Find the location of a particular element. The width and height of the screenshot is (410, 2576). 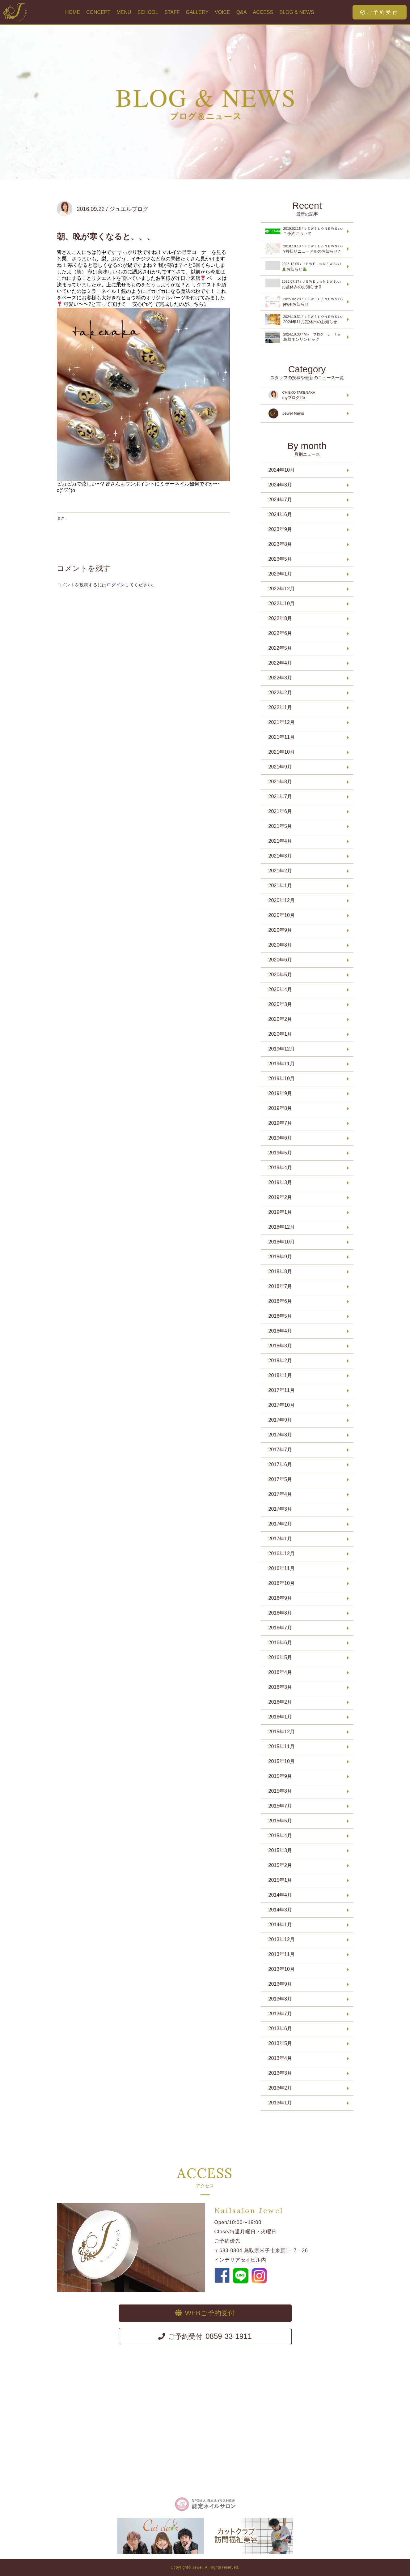

2019年9月 is located at coordinates (280, 1093).